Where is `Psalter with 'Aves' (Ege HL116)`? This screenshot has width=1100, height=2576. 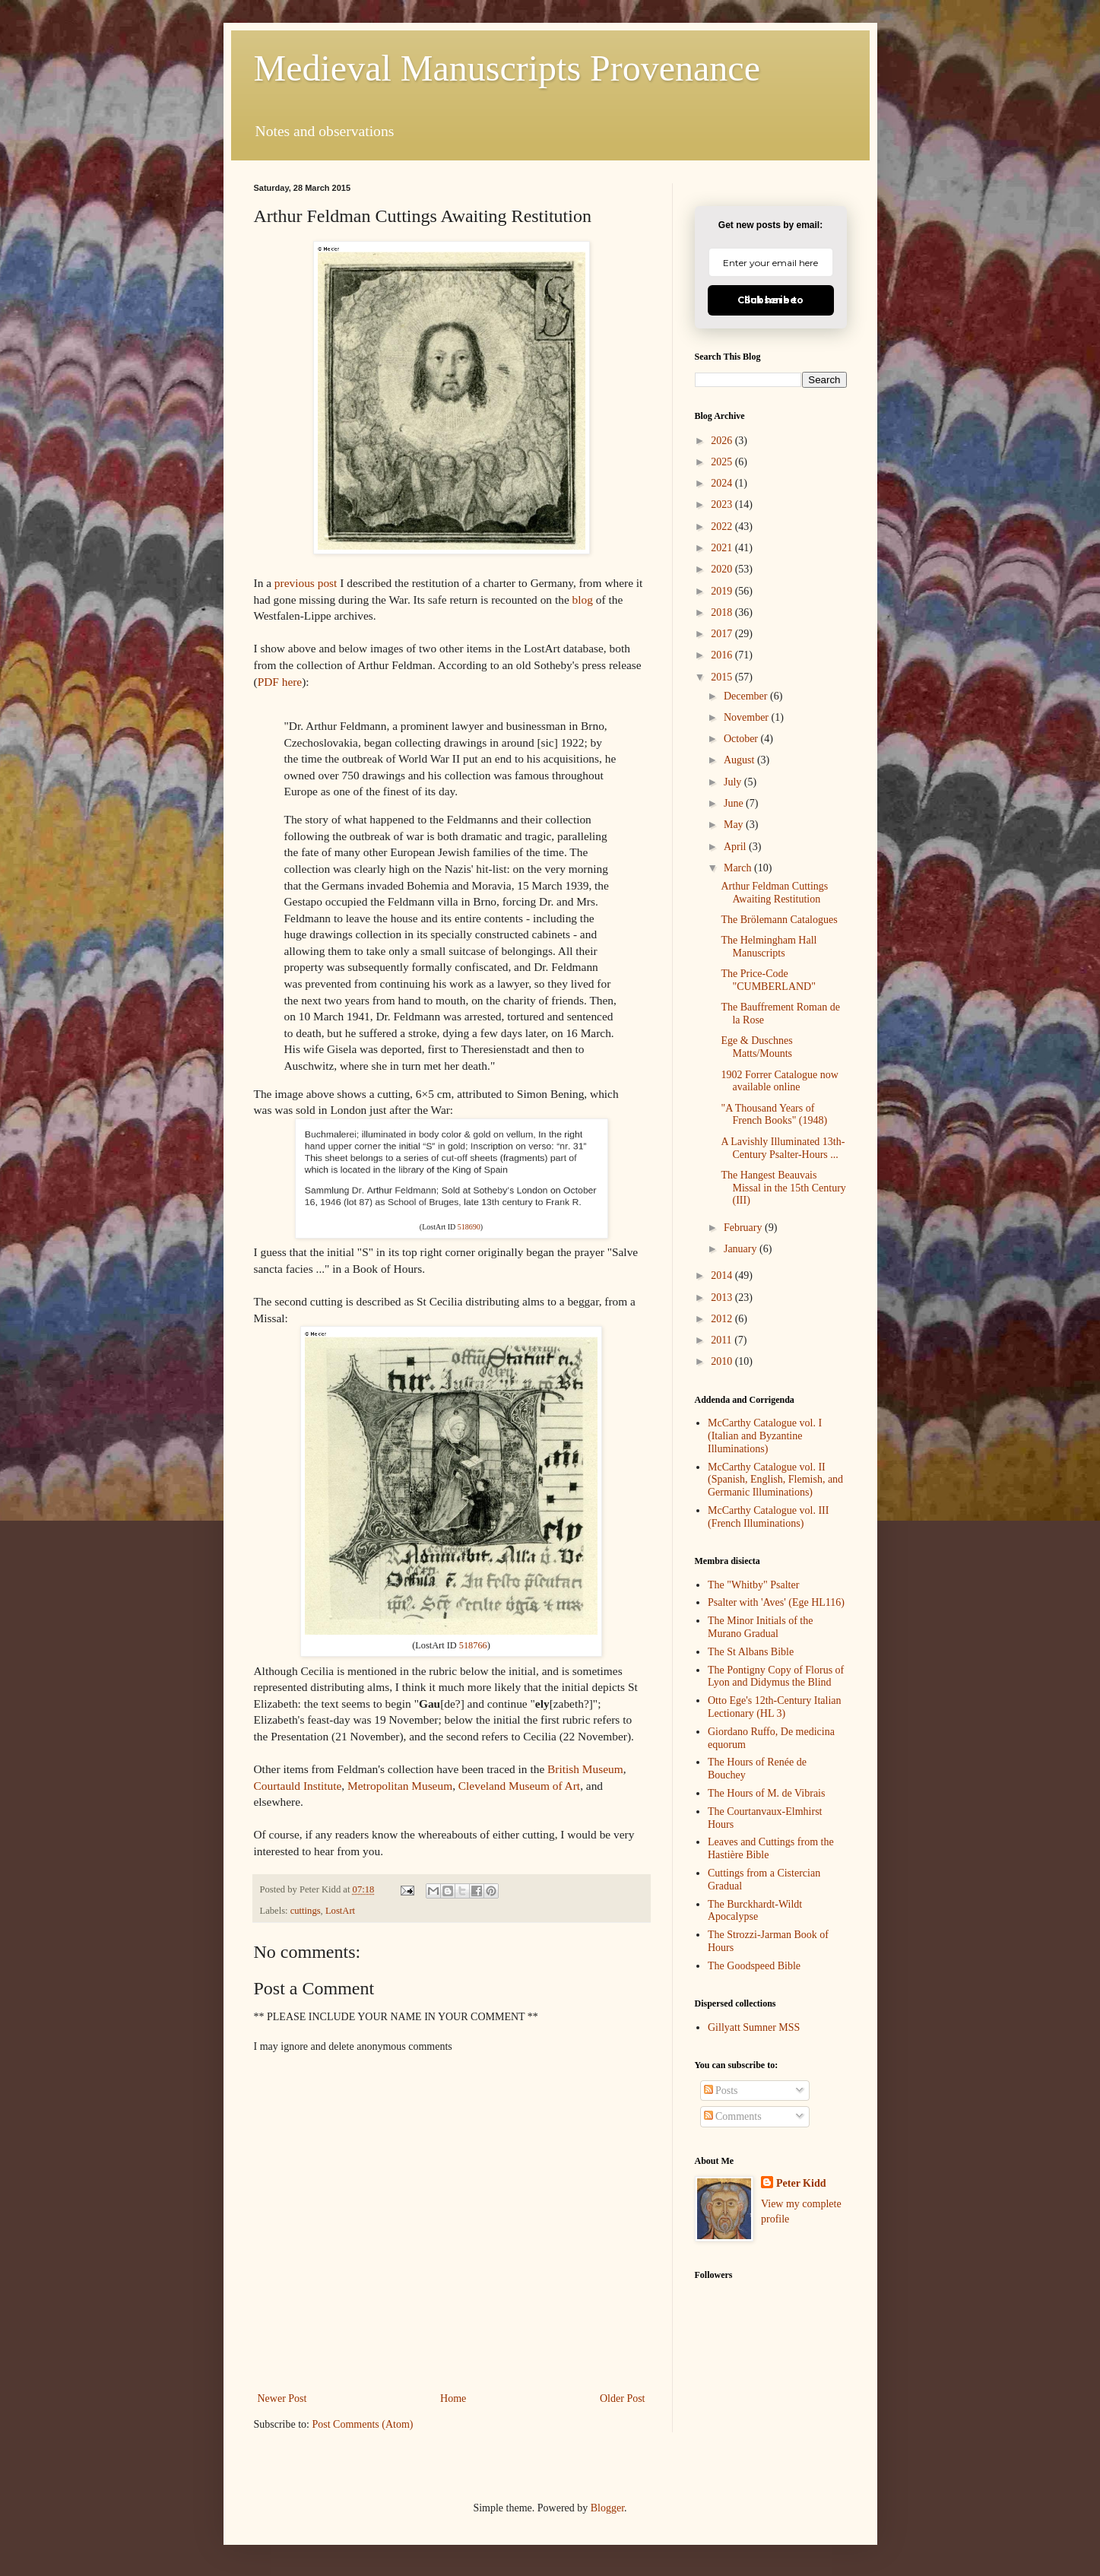
Psalter with 'Aves' (Ege HL116) is located at coordinates (776, 1602).